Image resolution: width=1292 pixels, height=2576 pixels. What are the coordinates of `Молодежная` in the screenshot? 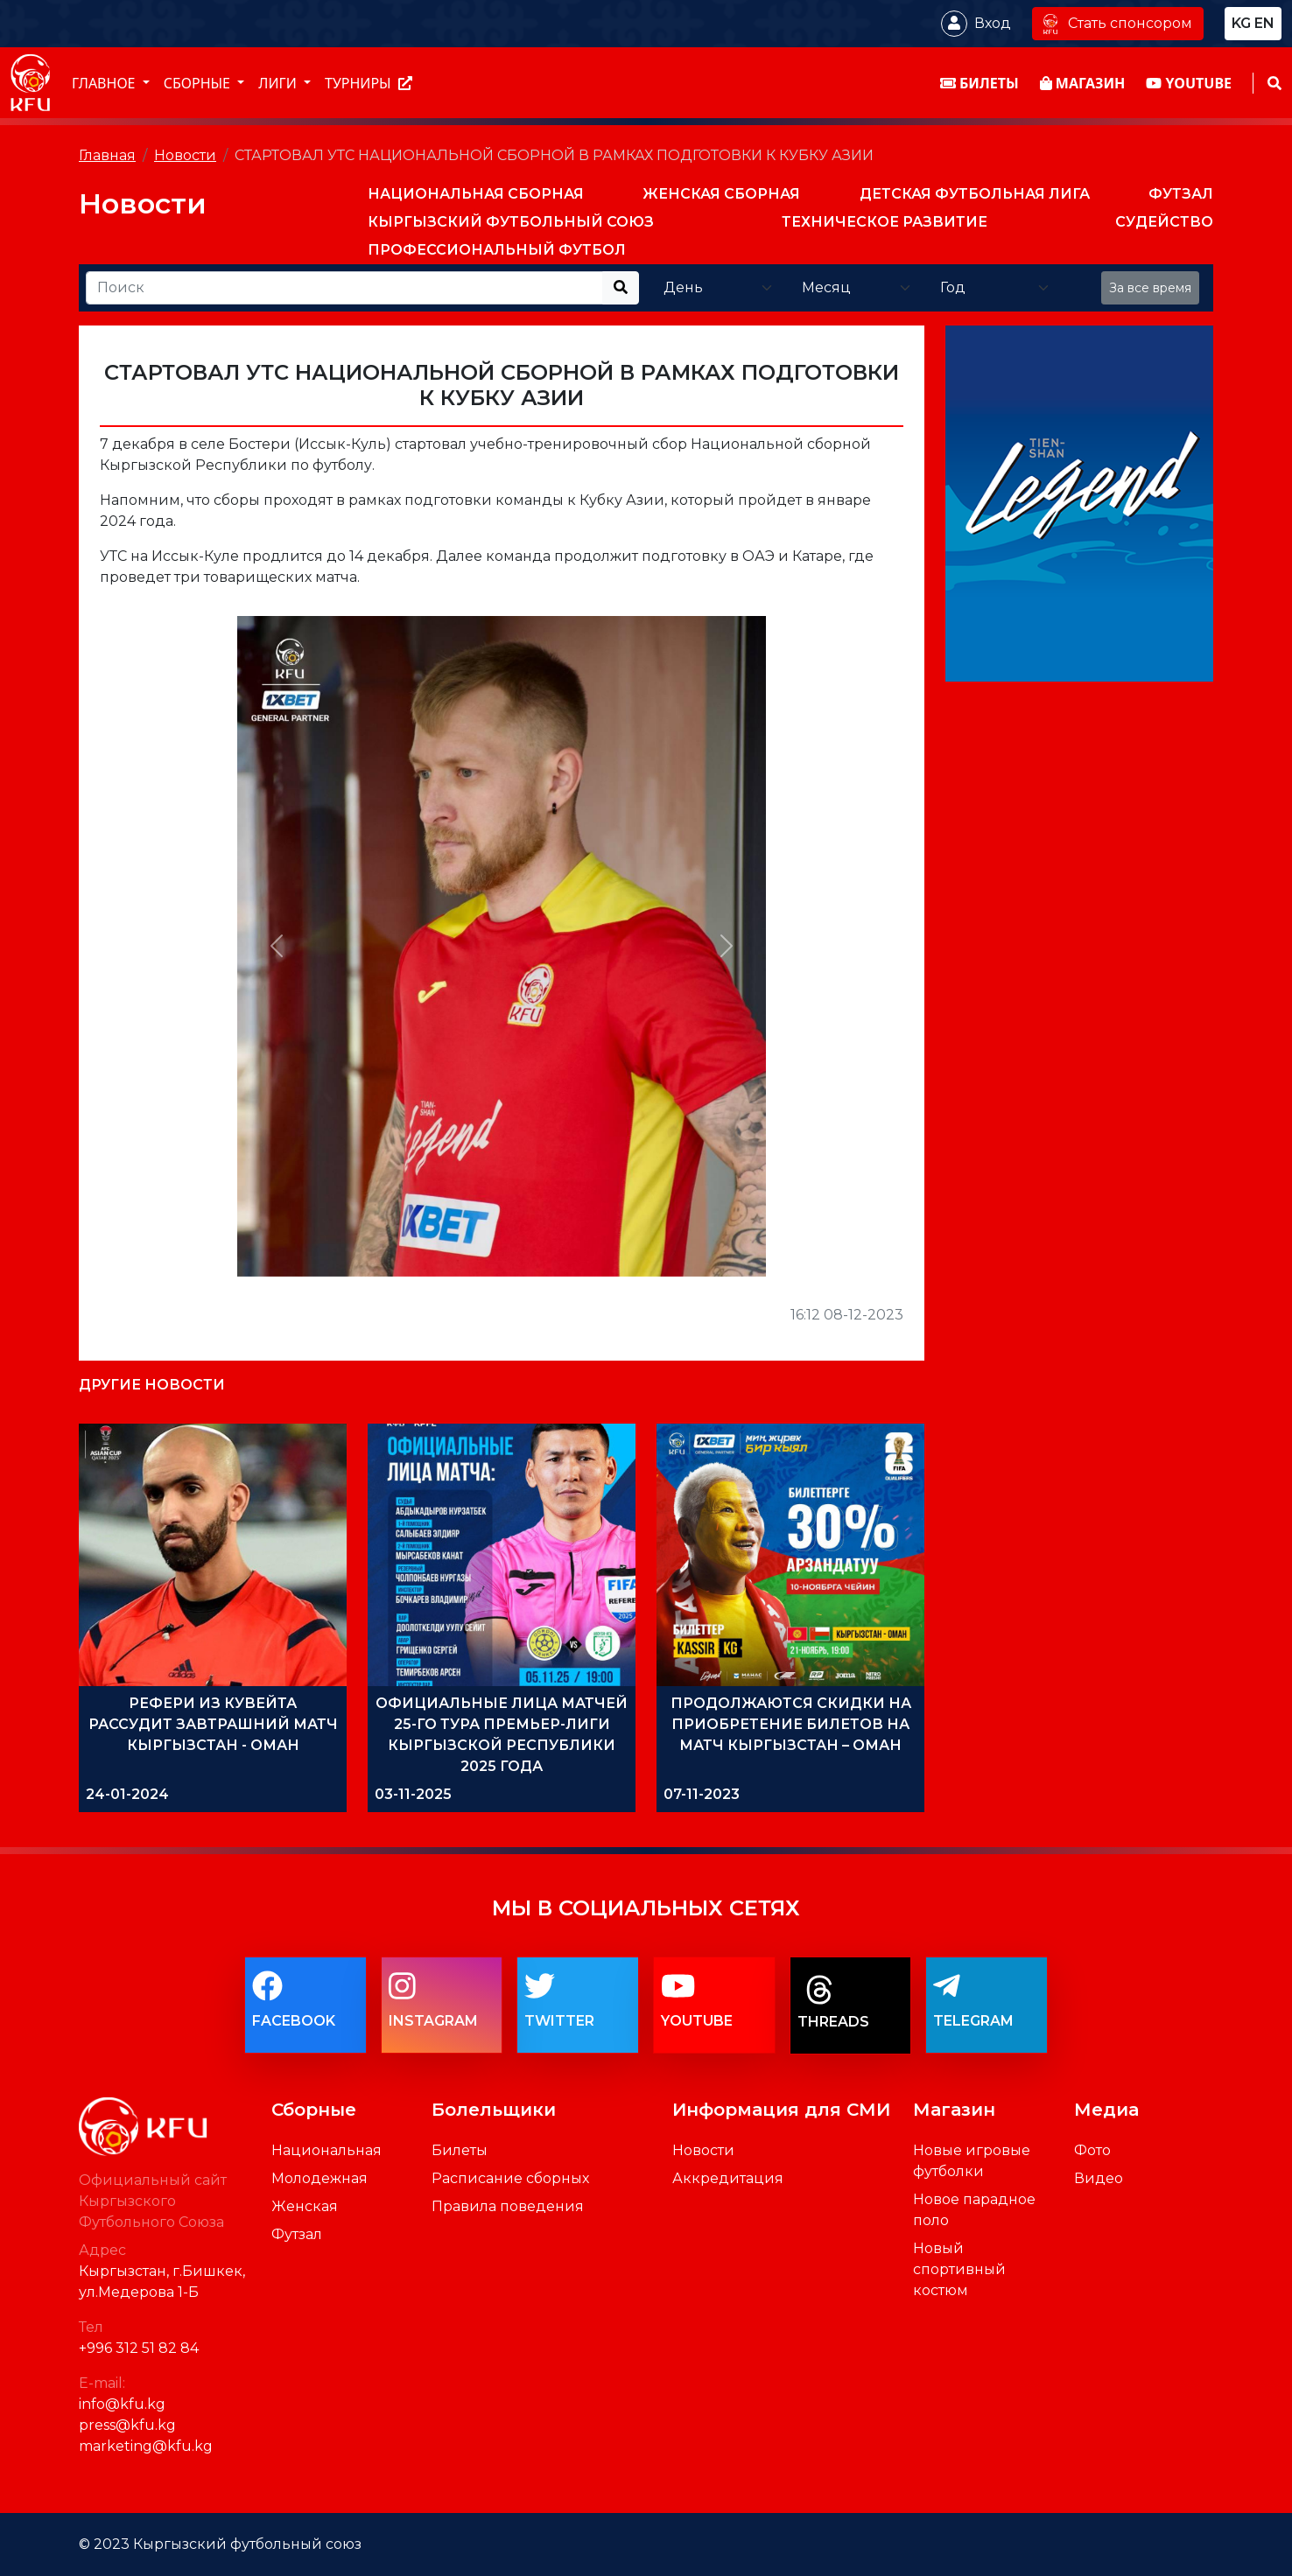 It's located at (319, 2178).